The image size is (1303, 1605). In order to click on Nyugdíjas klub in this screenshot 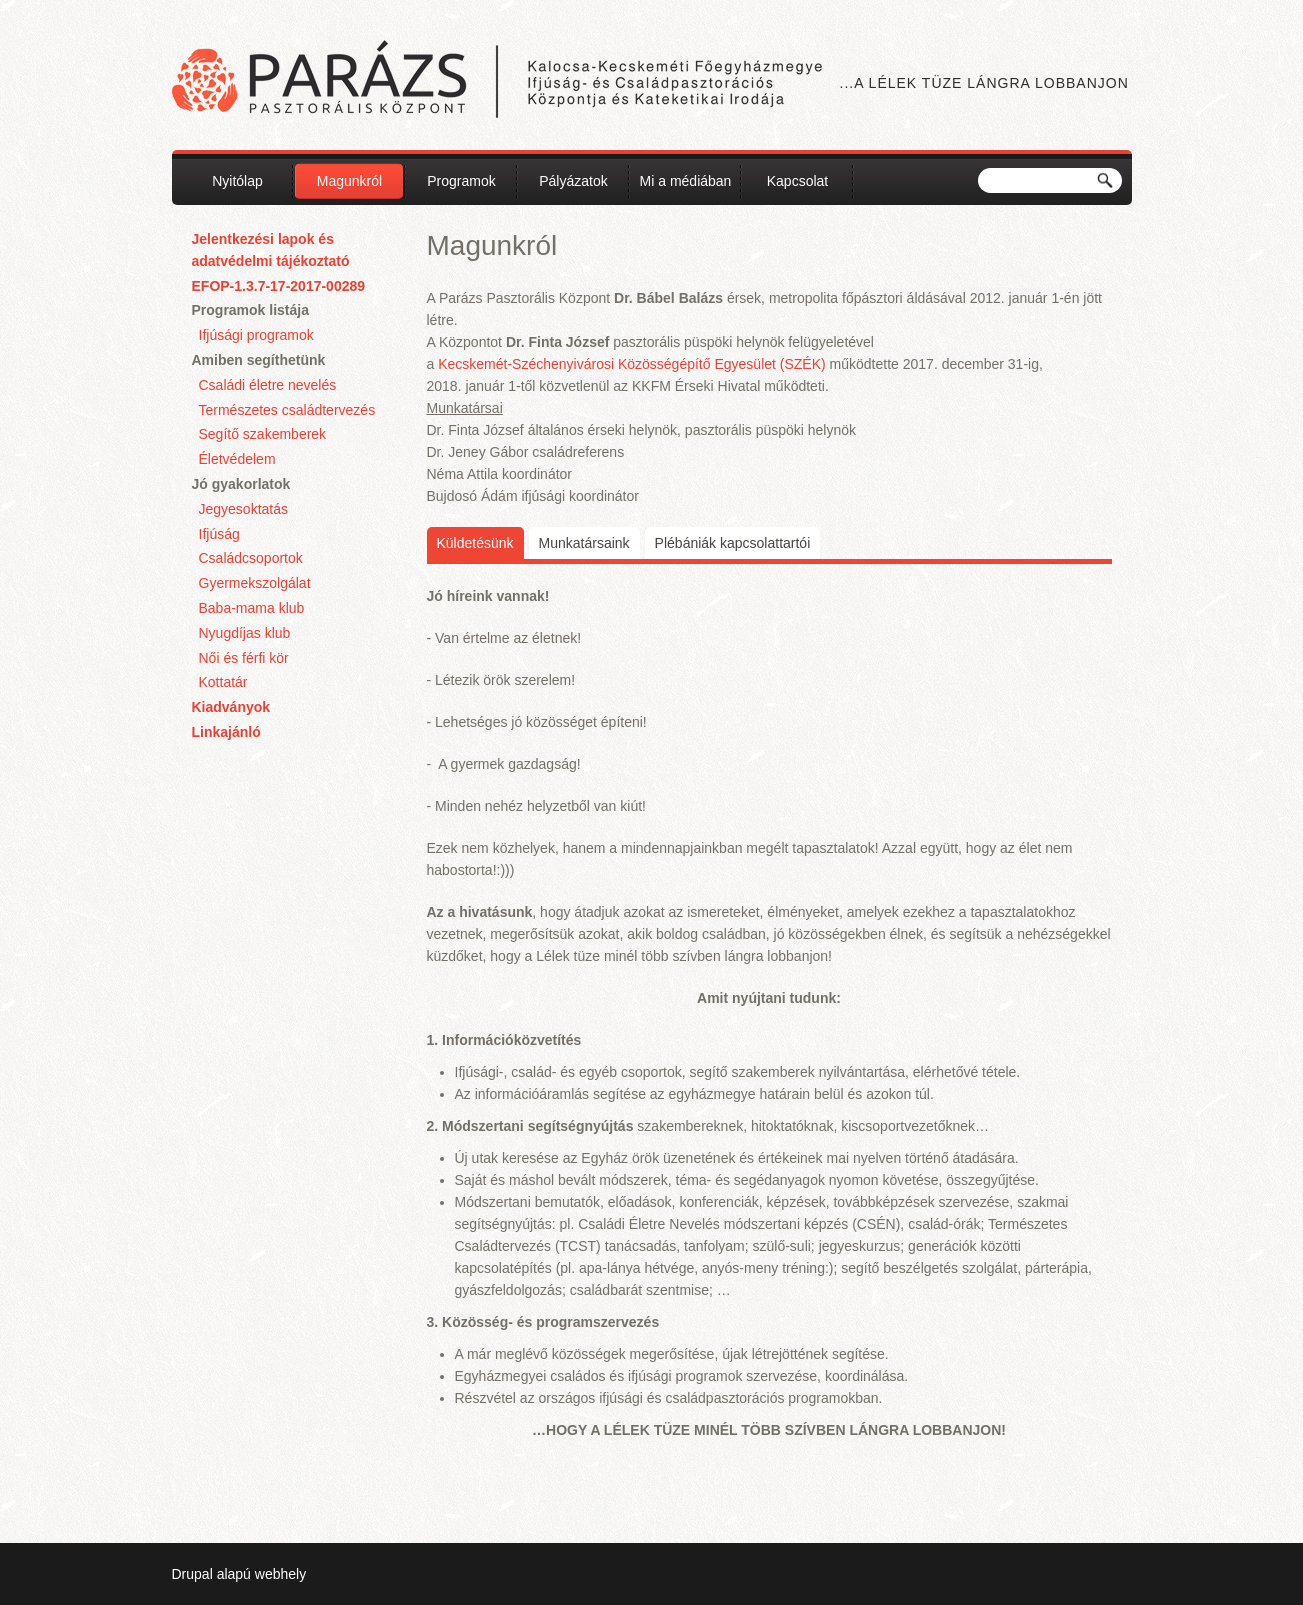, I will do `click(245, 633)`.